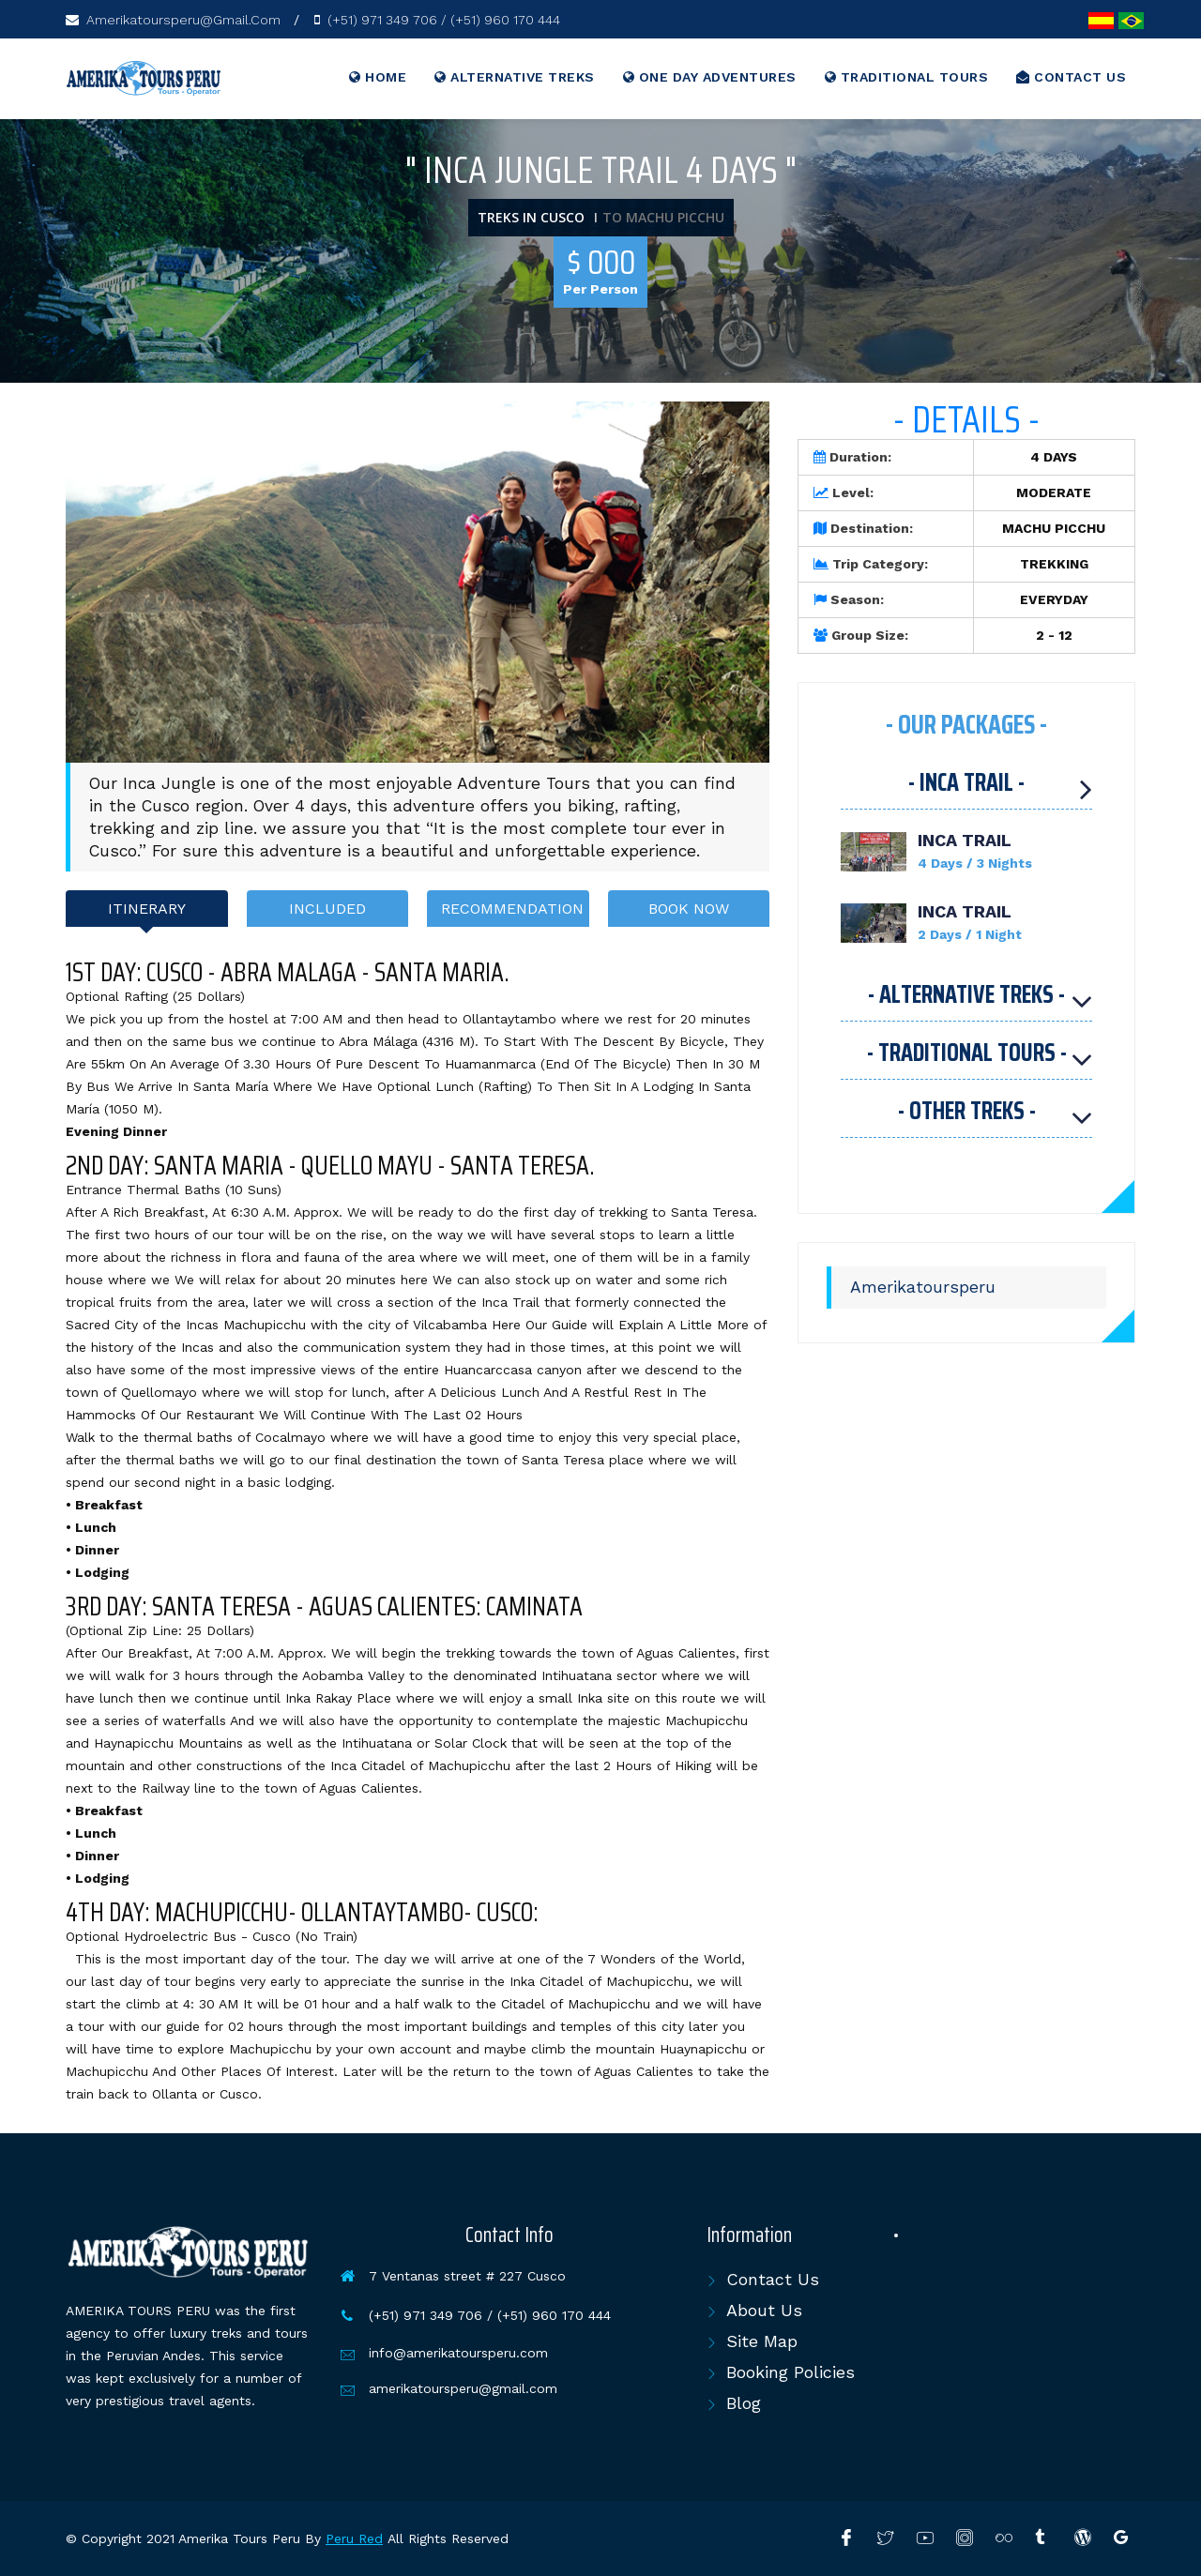  I want to click on TRADITIONAL TOURS, so click(907, 76).